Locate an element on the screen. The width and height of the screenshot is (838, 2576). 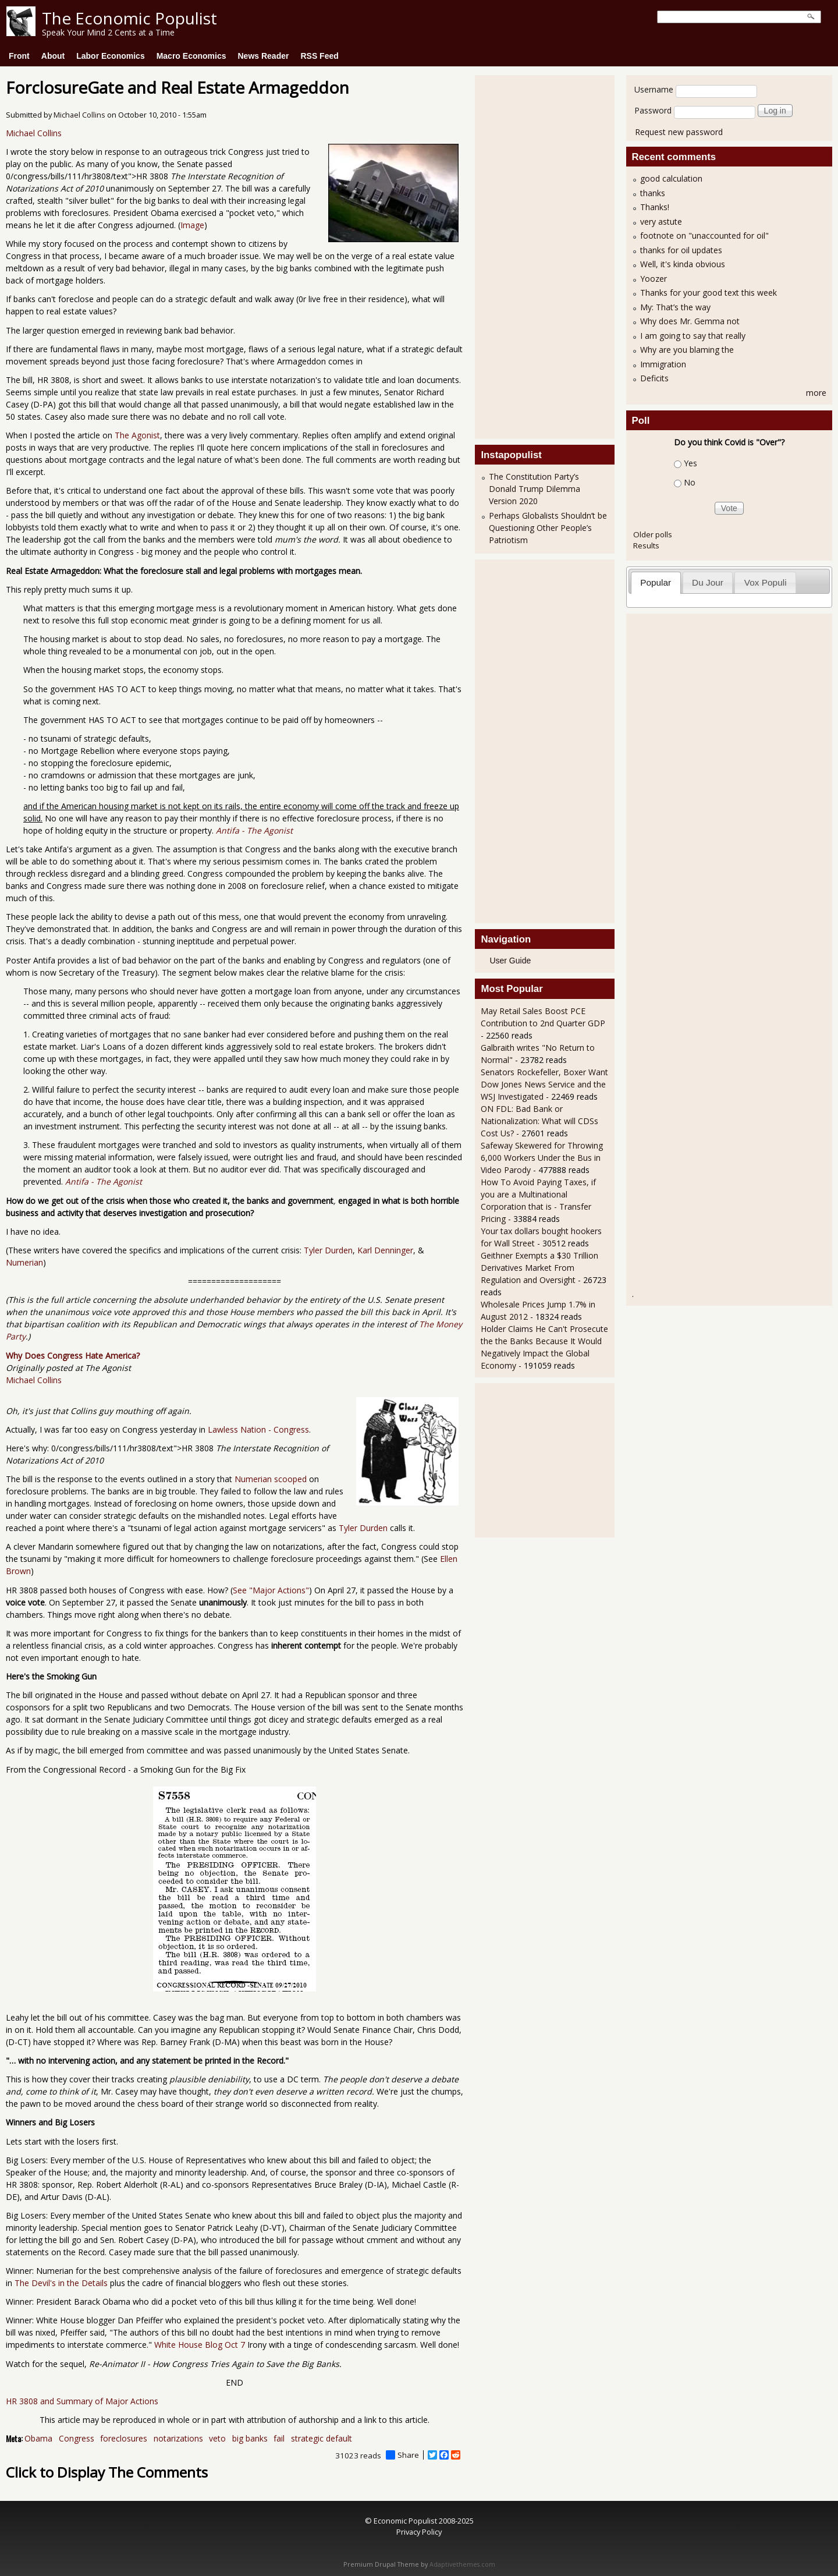
Deficits is located at coordinates (654, 378).